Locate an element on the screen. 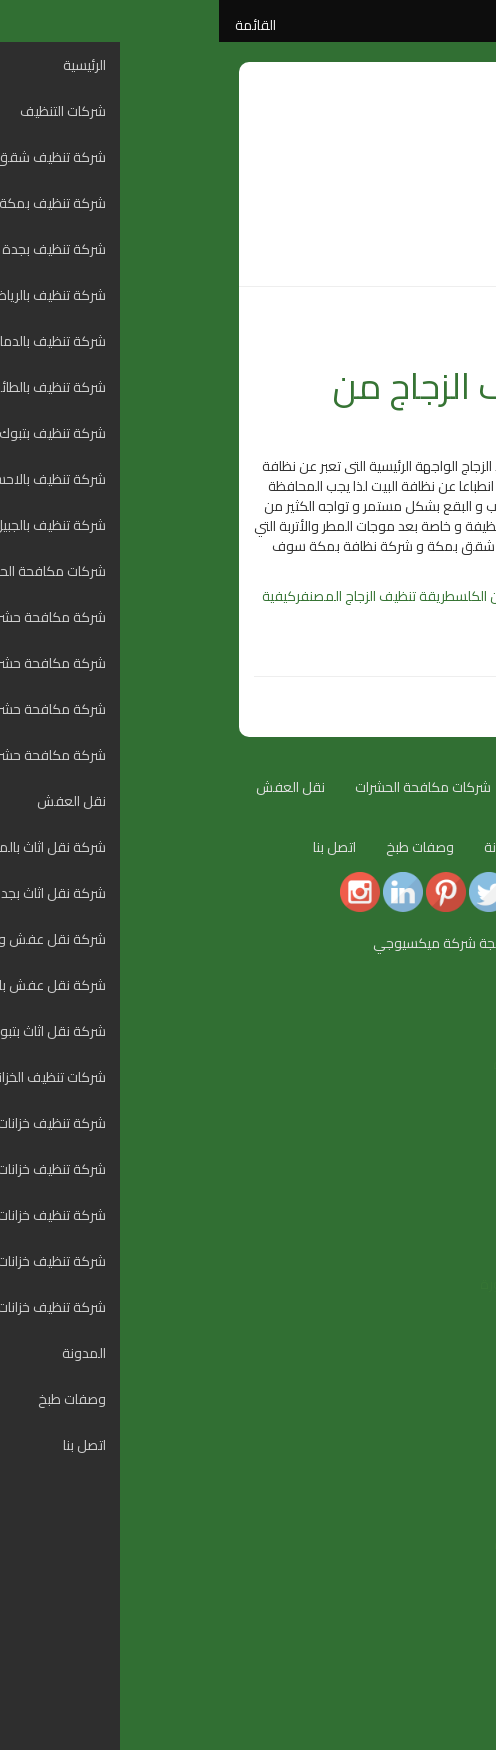  مزيل بقع الماء is located at coordinates (361, 616).